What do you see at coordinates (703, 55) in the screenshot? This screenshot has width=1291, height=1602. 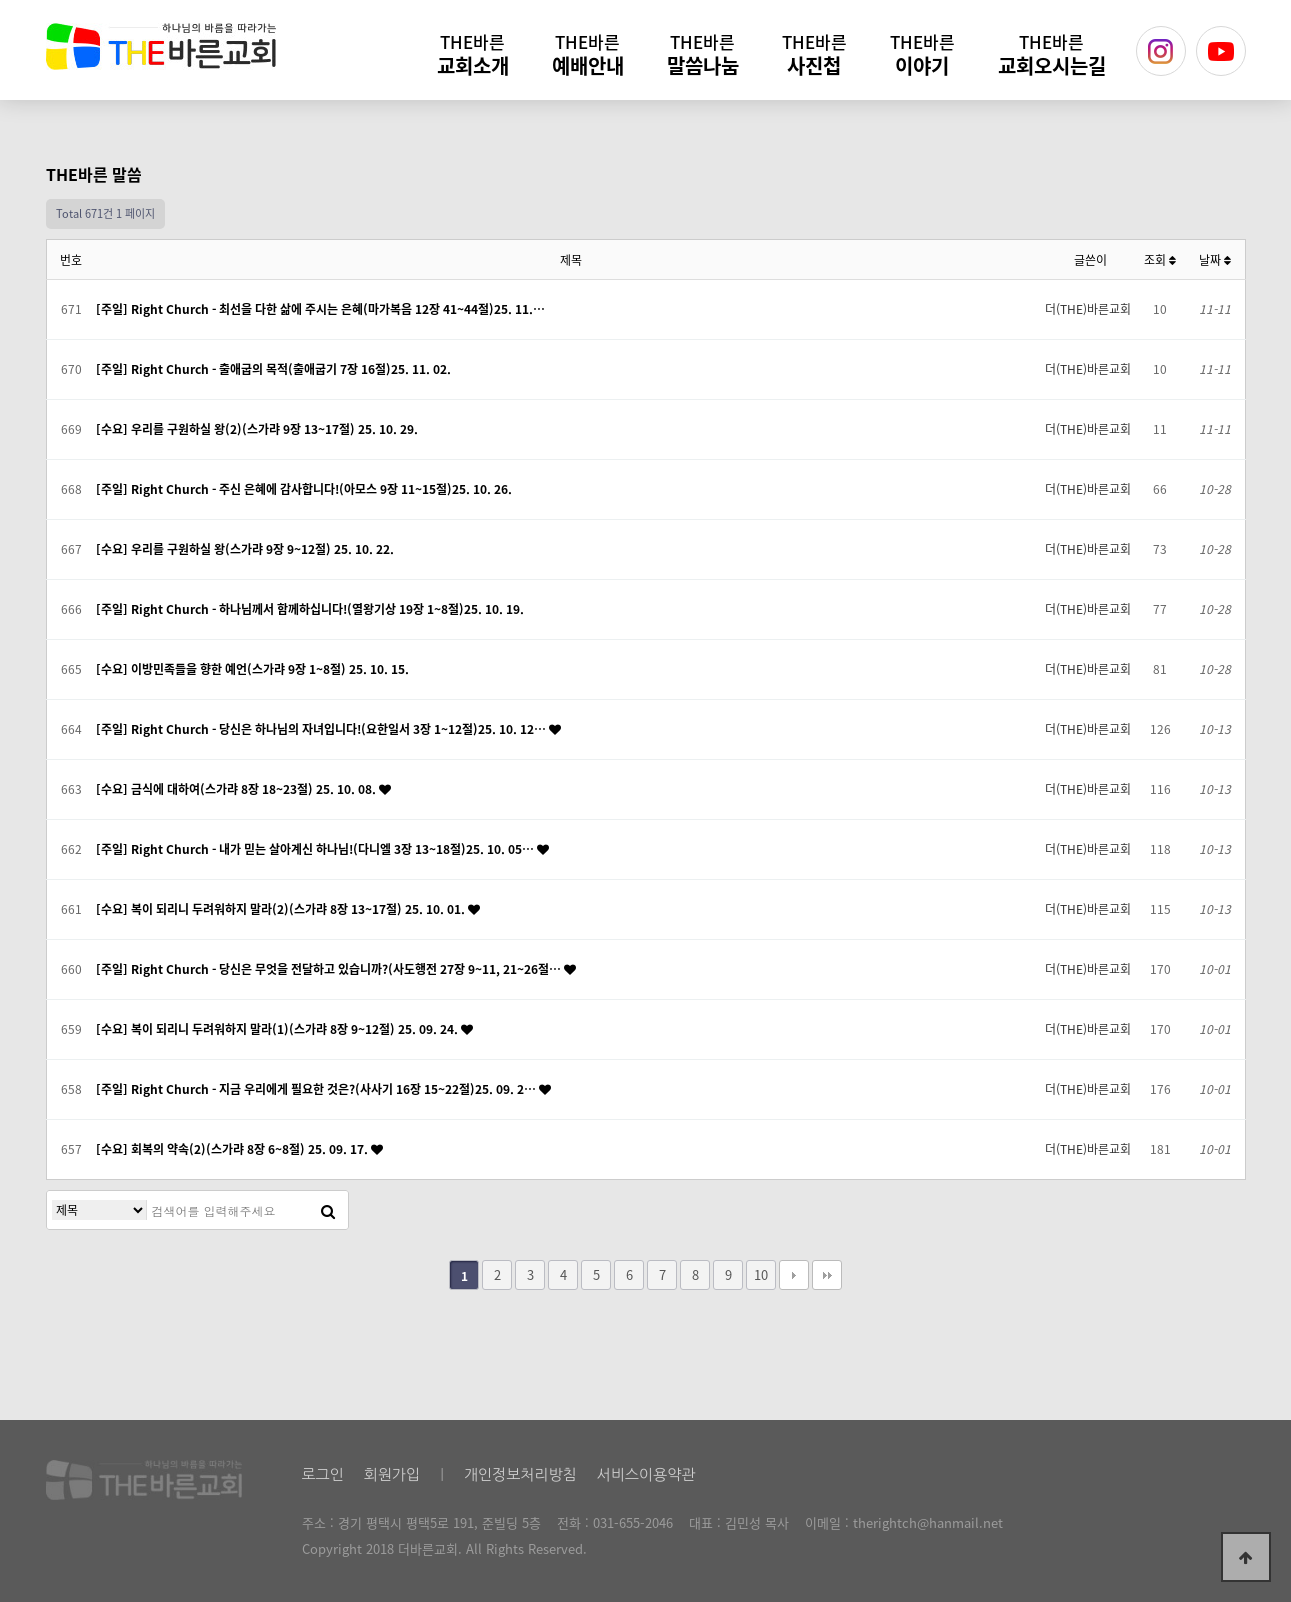 I see `말씀나눔` at bounding box center [703, 55].